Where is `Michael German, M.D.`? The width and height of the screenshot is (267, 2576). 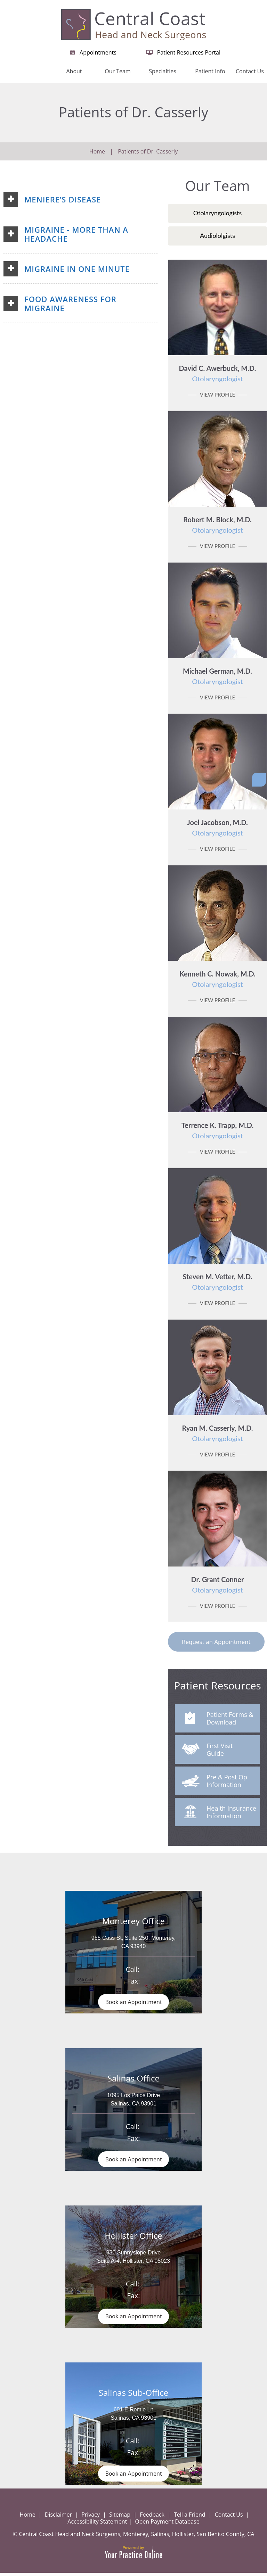
Michael German, M.D. is located at coordinates (217, 676).